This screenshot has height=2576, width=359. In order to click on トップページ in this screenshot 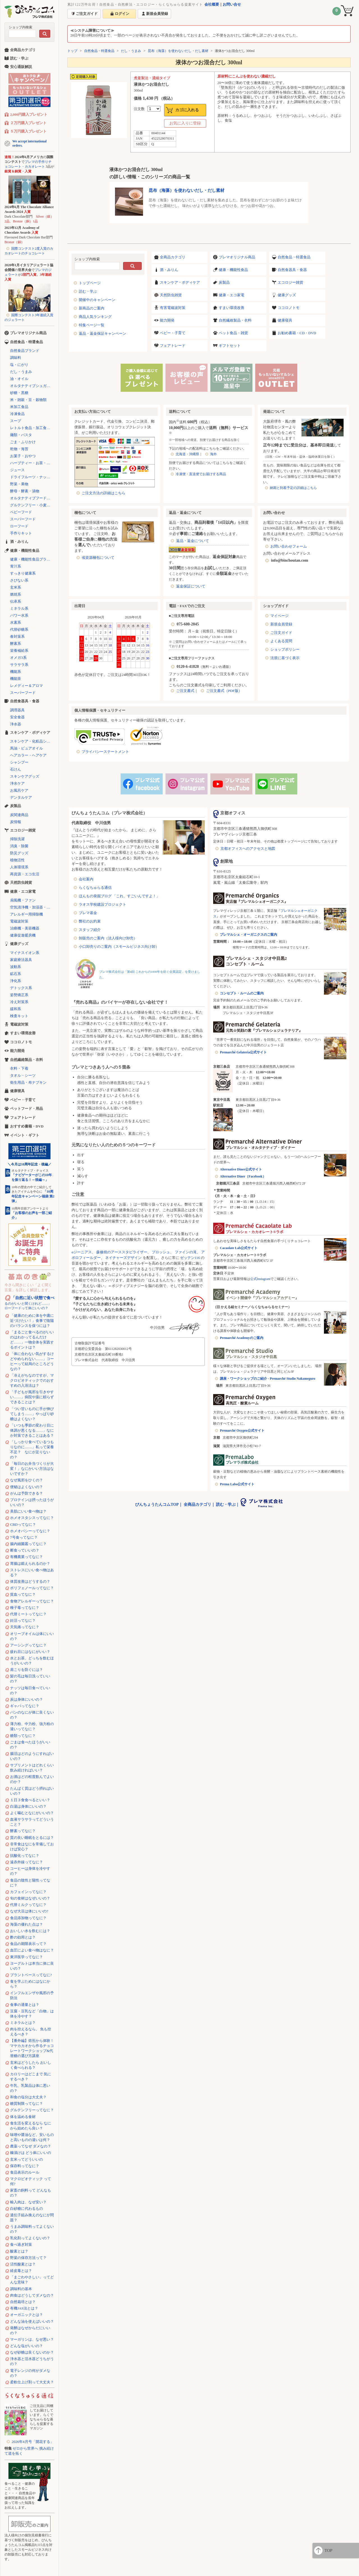, I will do `click(90, 283)`.